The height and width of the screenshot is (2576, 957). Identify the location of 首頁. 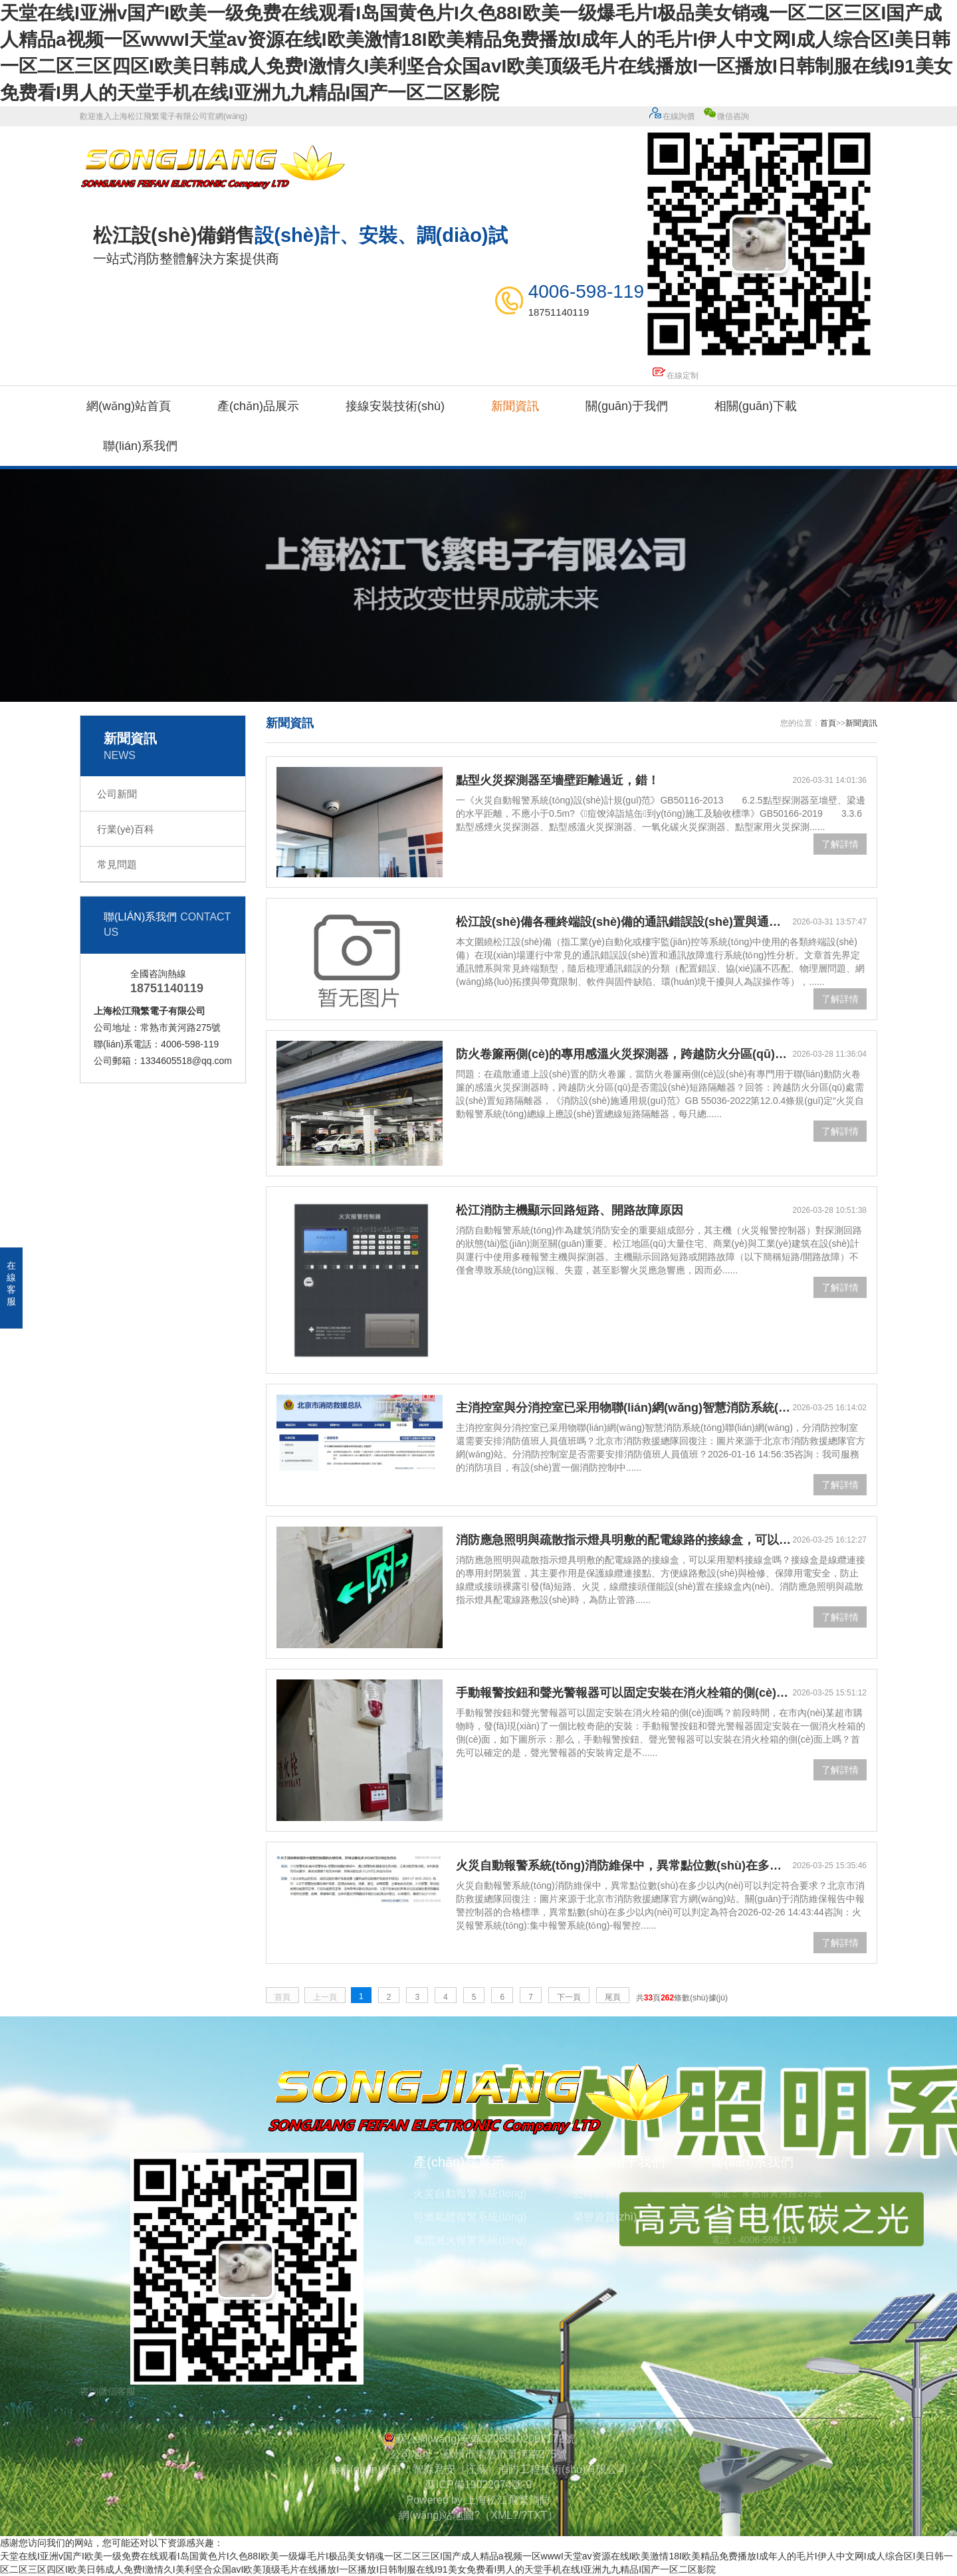
(828, 723).